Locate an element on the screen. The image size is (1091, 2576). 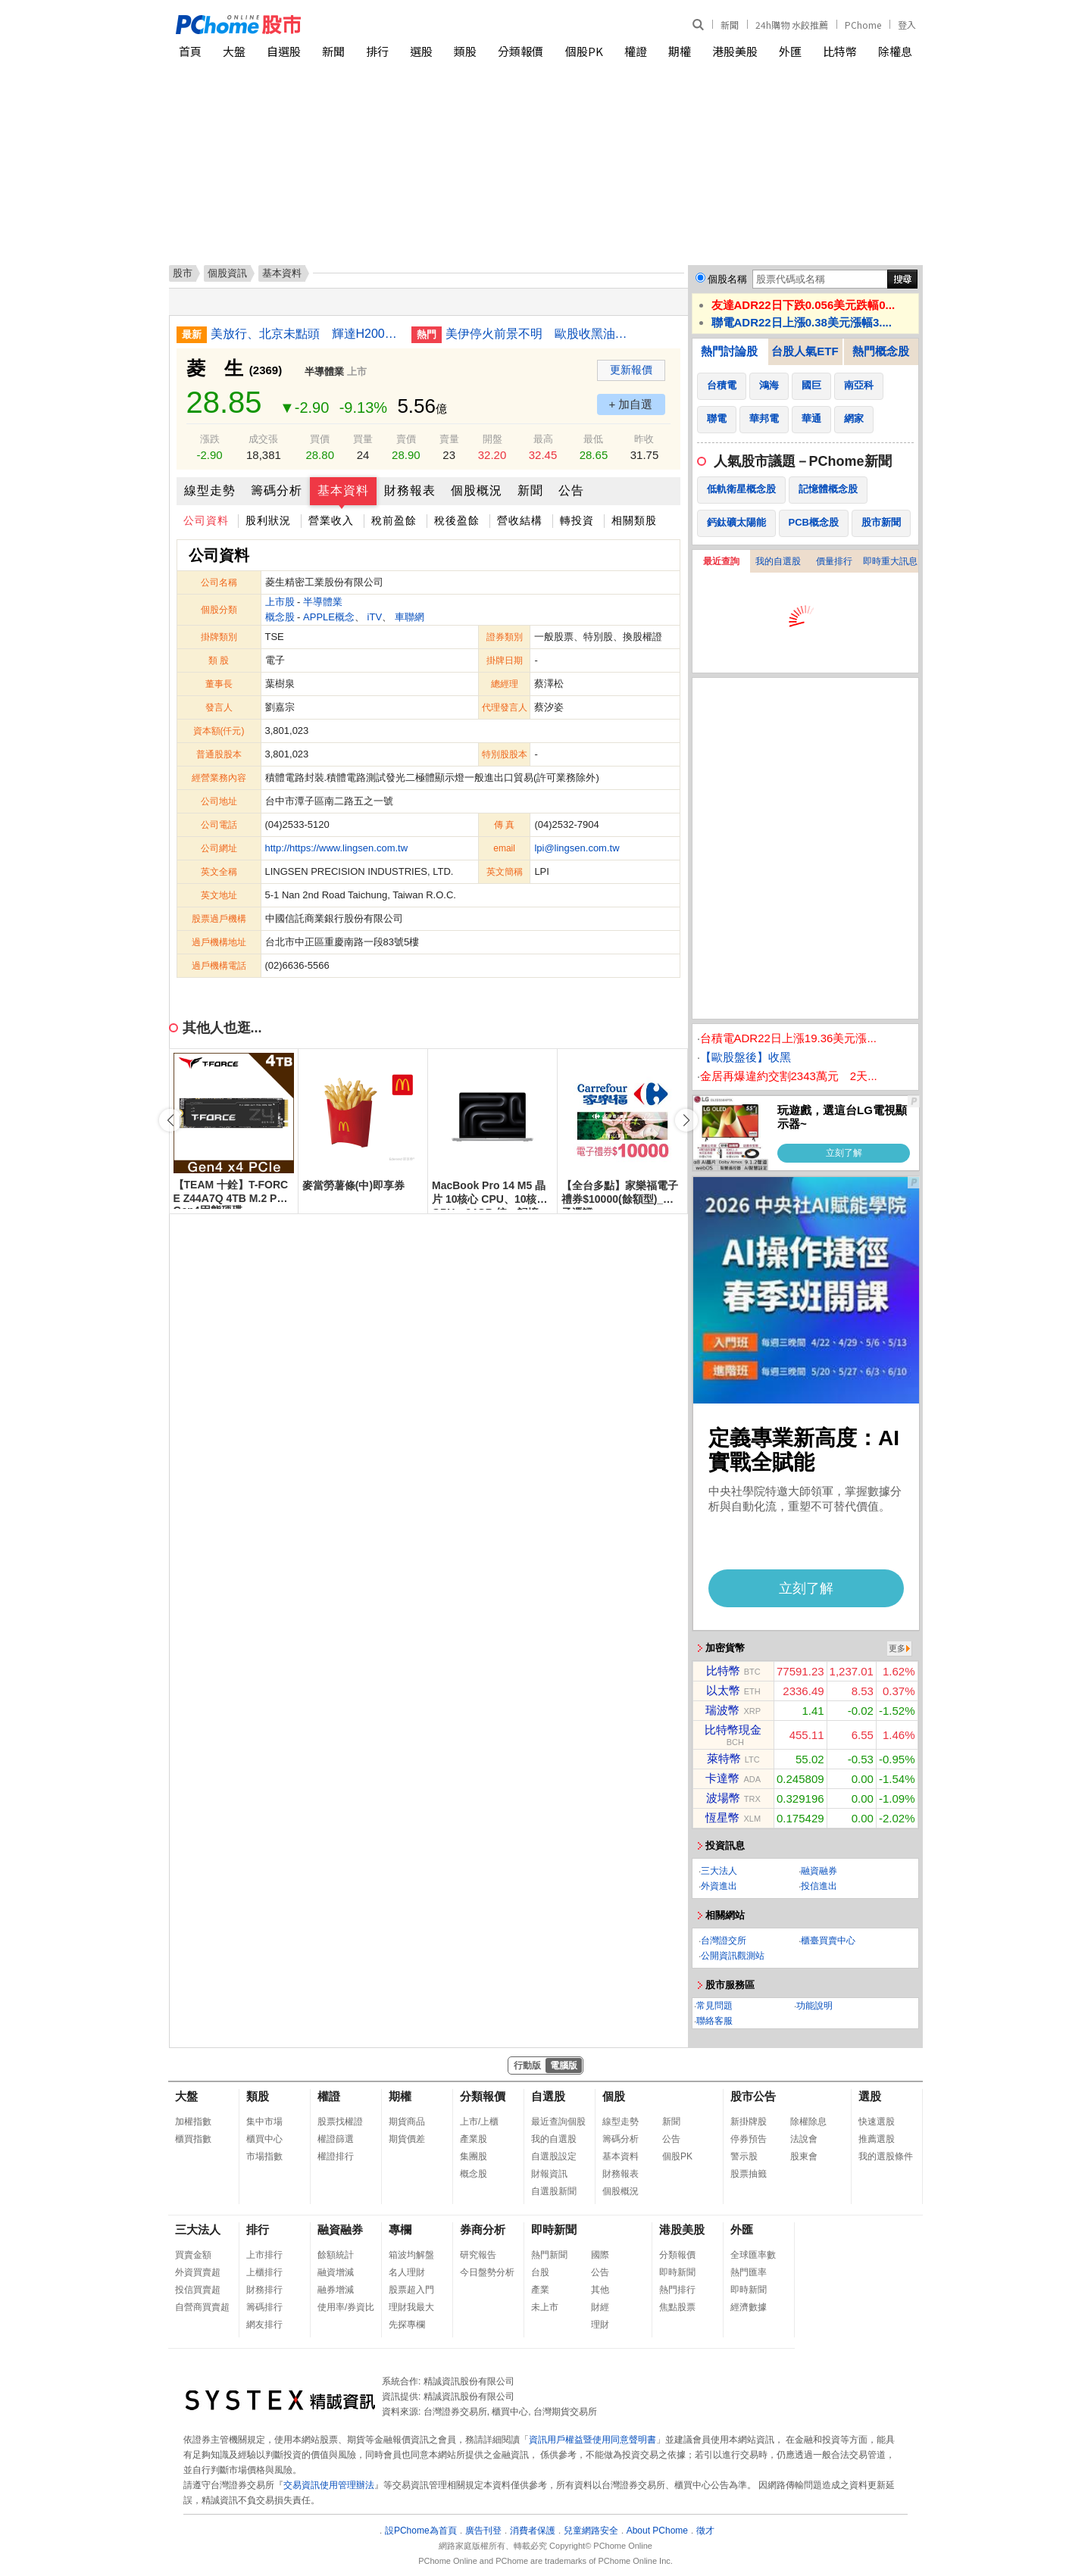
理財我最大 is located at coordinates (411, 2307).